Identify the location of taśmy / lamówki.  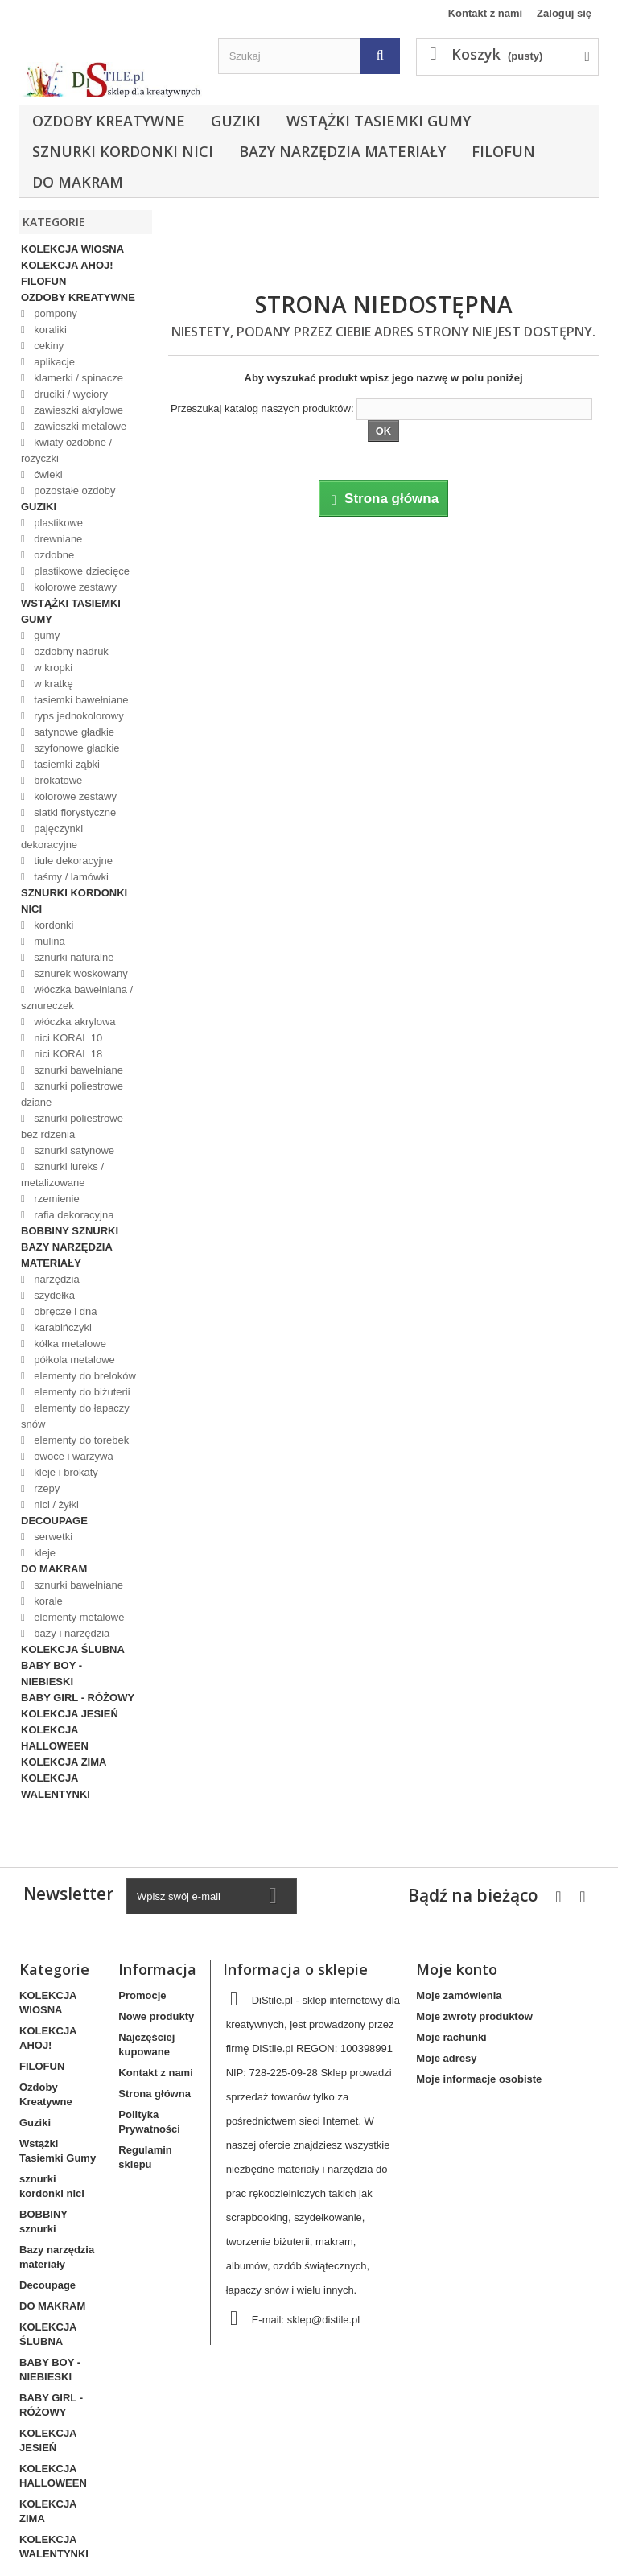
(70, 877).